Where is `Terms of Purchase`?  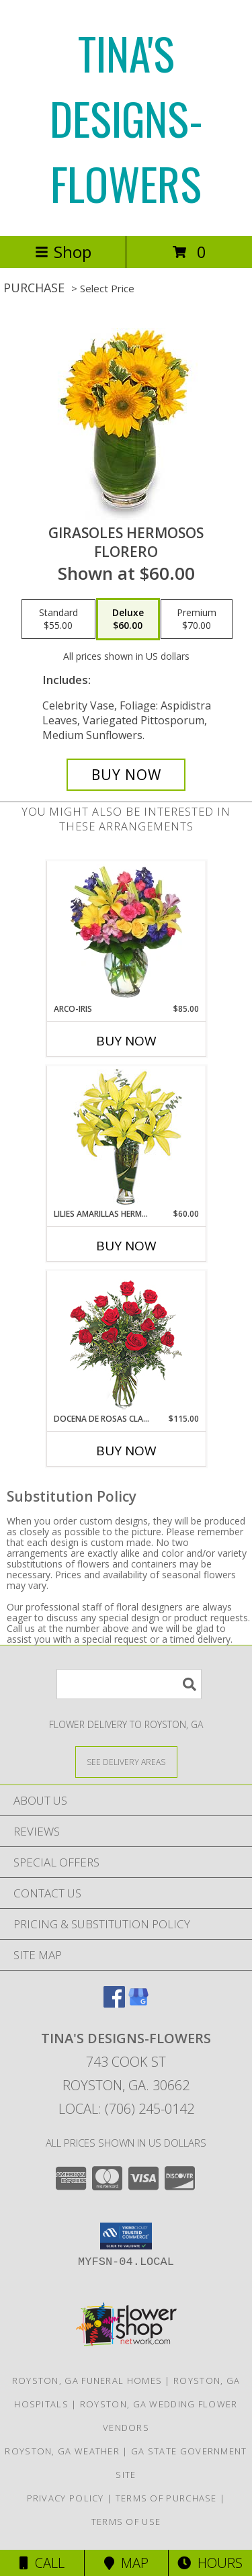
Terms of Purchase is located at coordinates (166, 2498).